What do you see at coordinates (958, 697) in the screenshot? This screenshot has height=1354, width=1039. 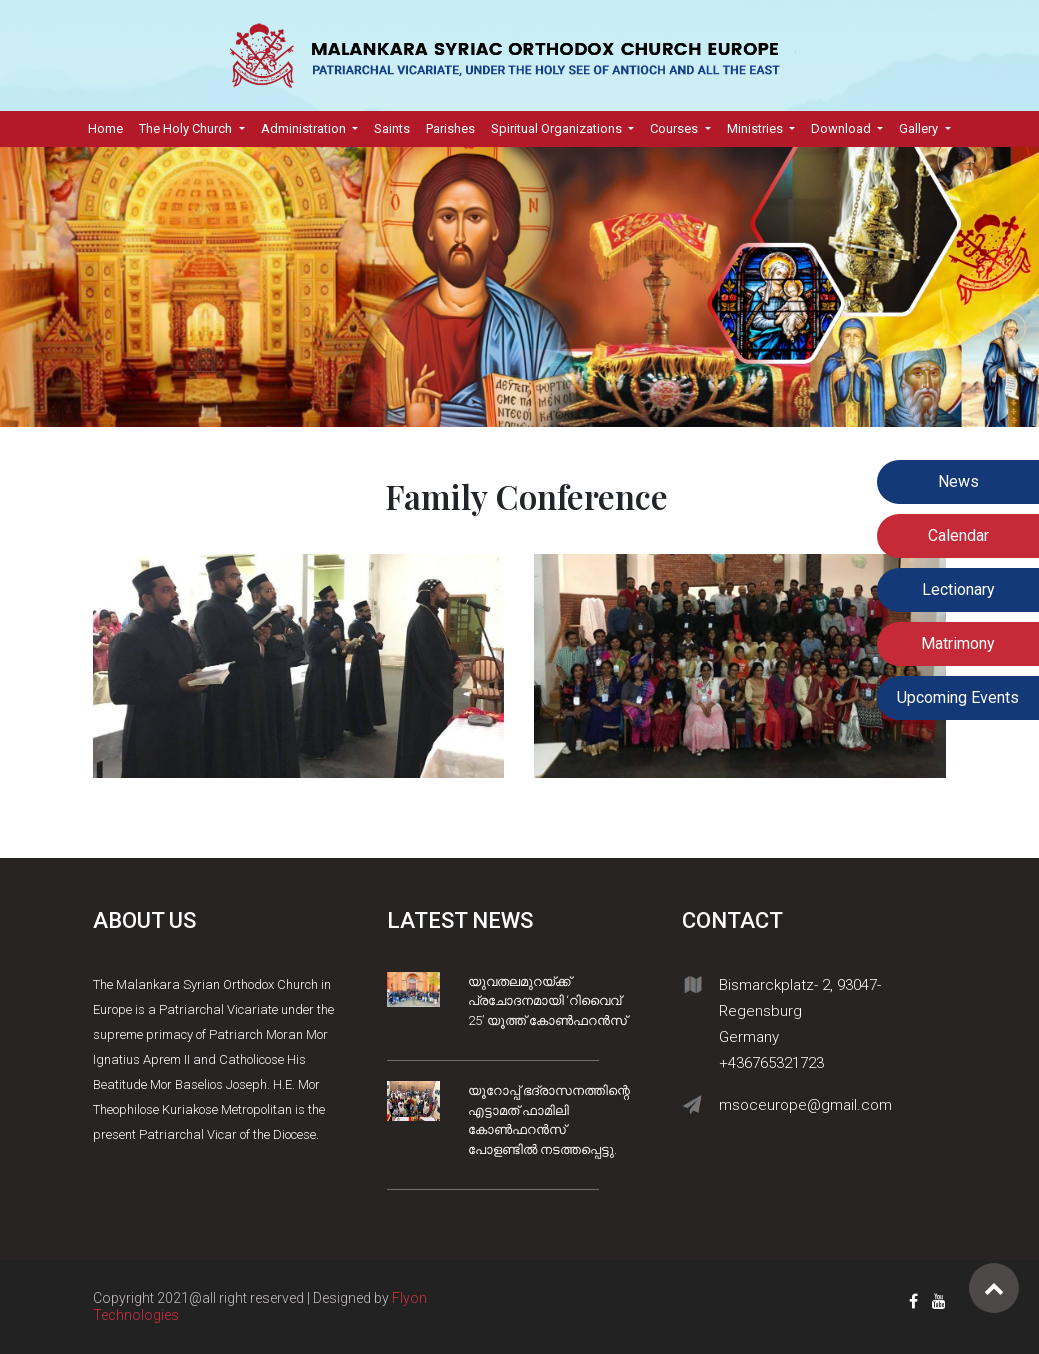 I see `Upcoming Events` at bounding box center [958, 697].